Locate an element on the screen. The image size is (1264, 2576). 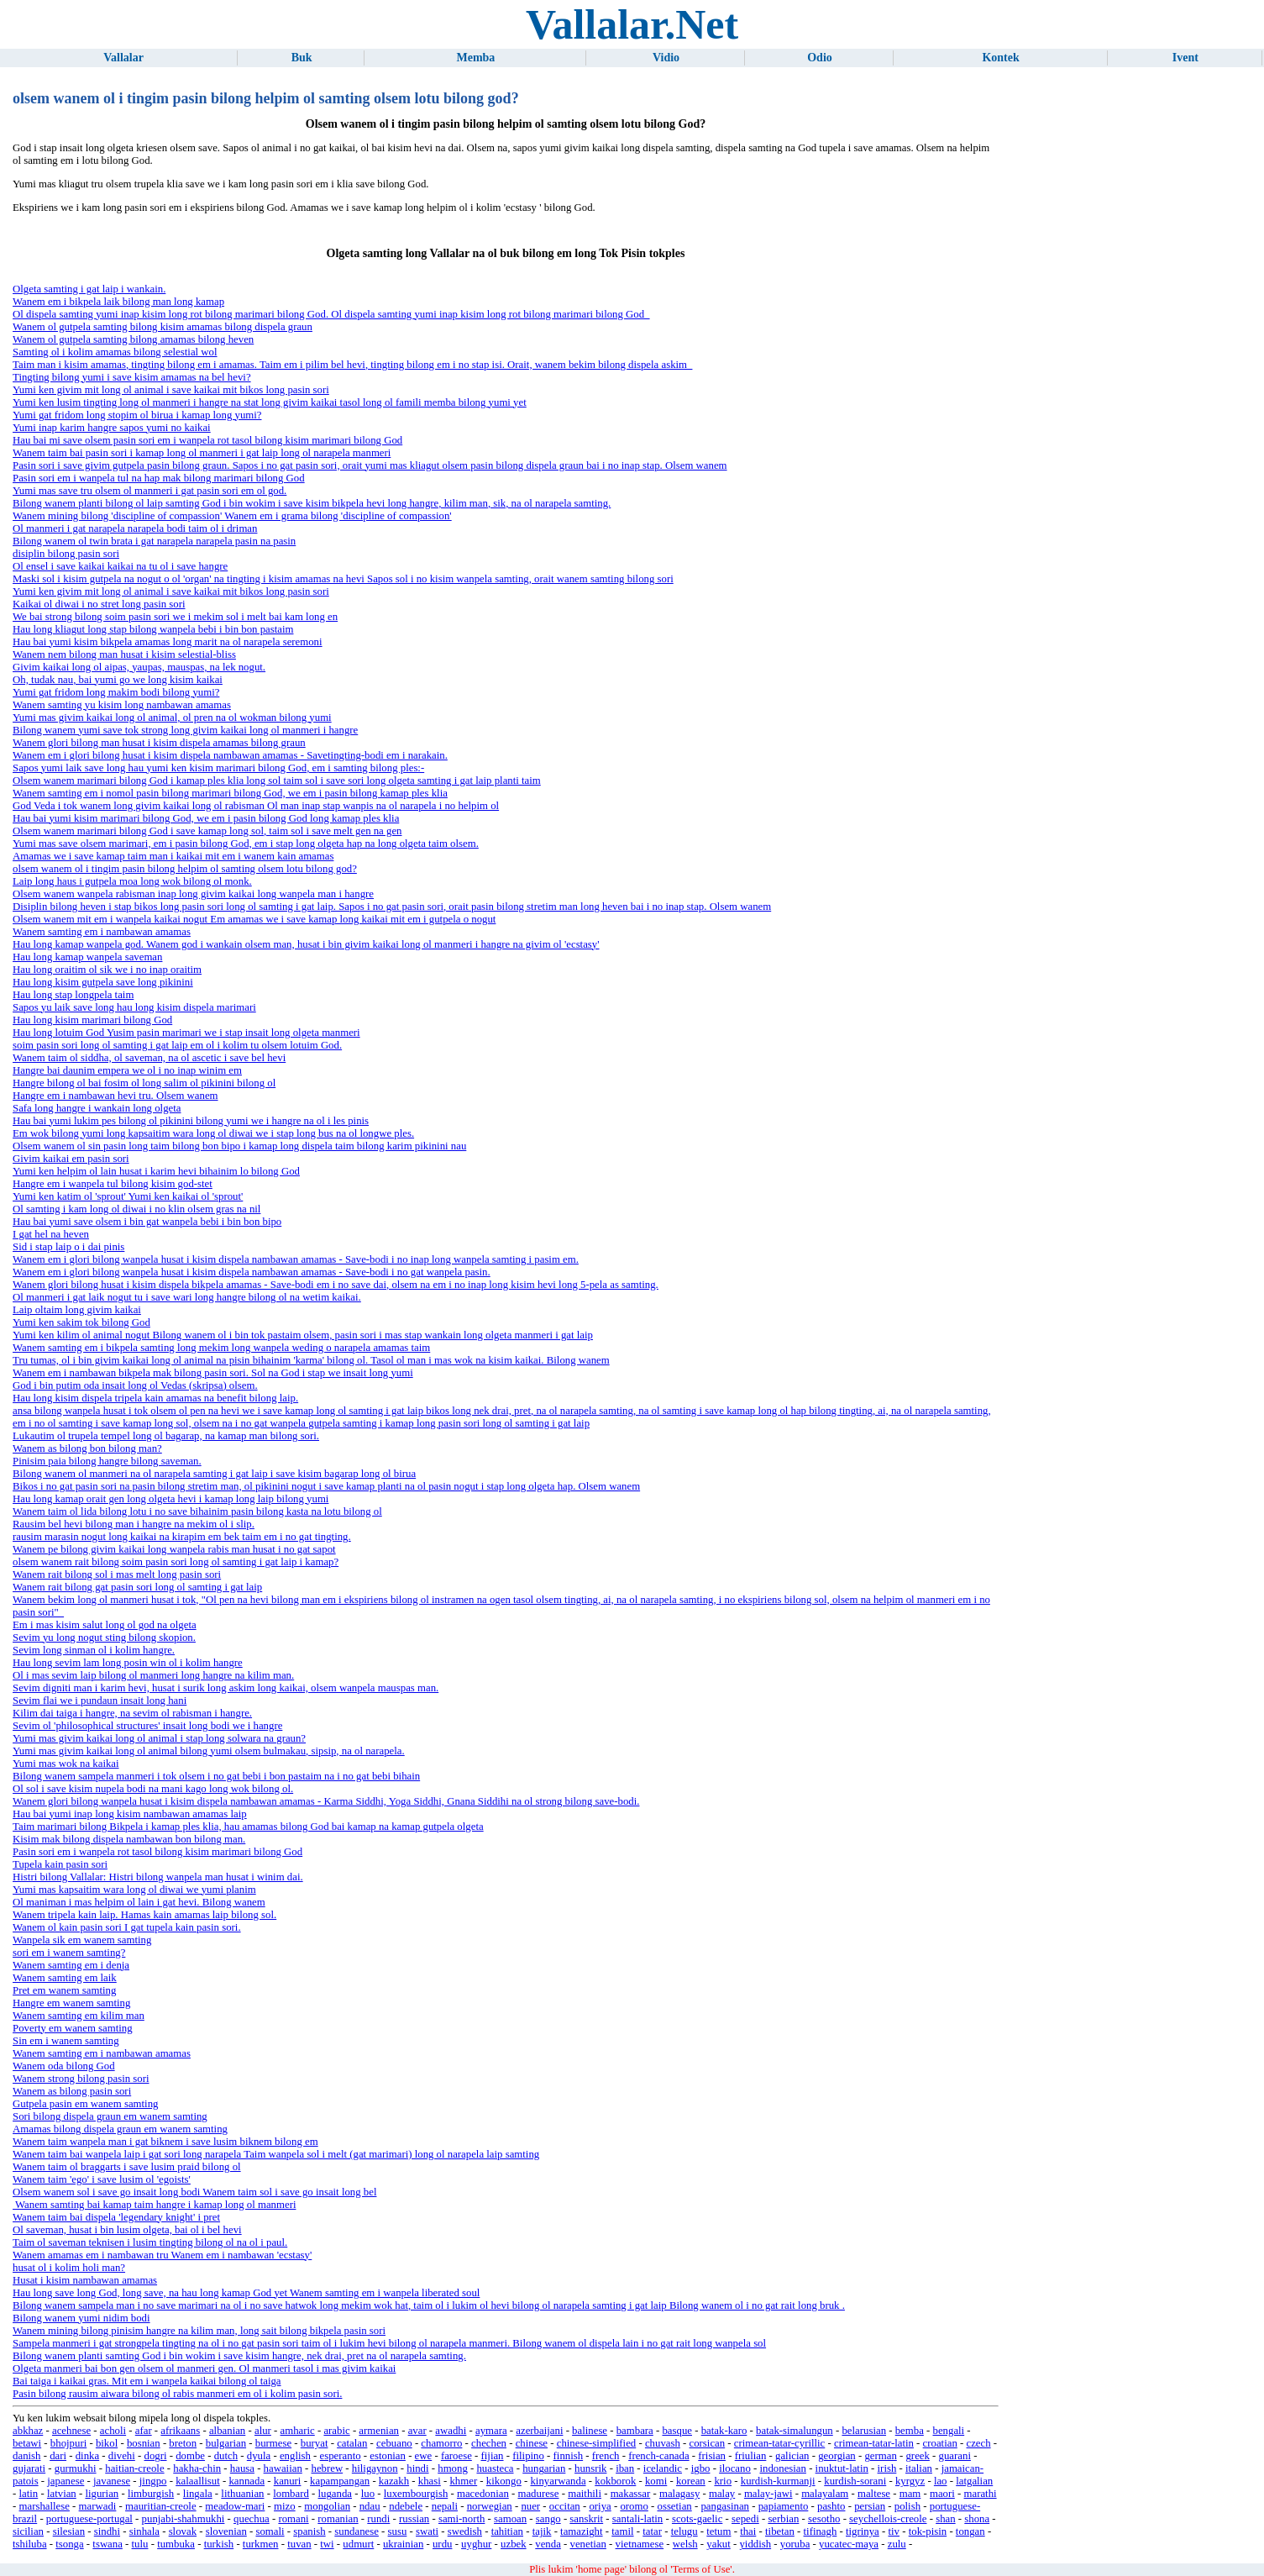
Hau bai yumi save olsem i bin gat wanpela bebi i bin bon bipo is located at coordinates (147, 1222).